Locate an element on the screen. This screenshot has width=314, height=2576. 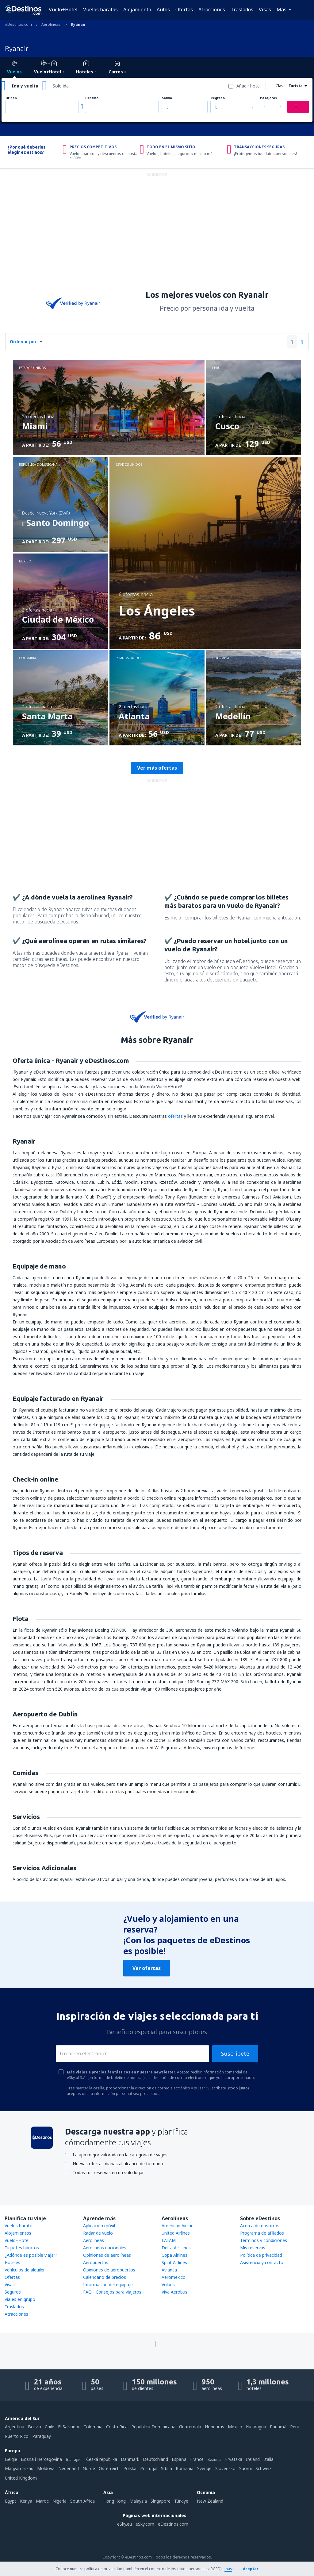
Sverige is located at coordinates (204, 2468).